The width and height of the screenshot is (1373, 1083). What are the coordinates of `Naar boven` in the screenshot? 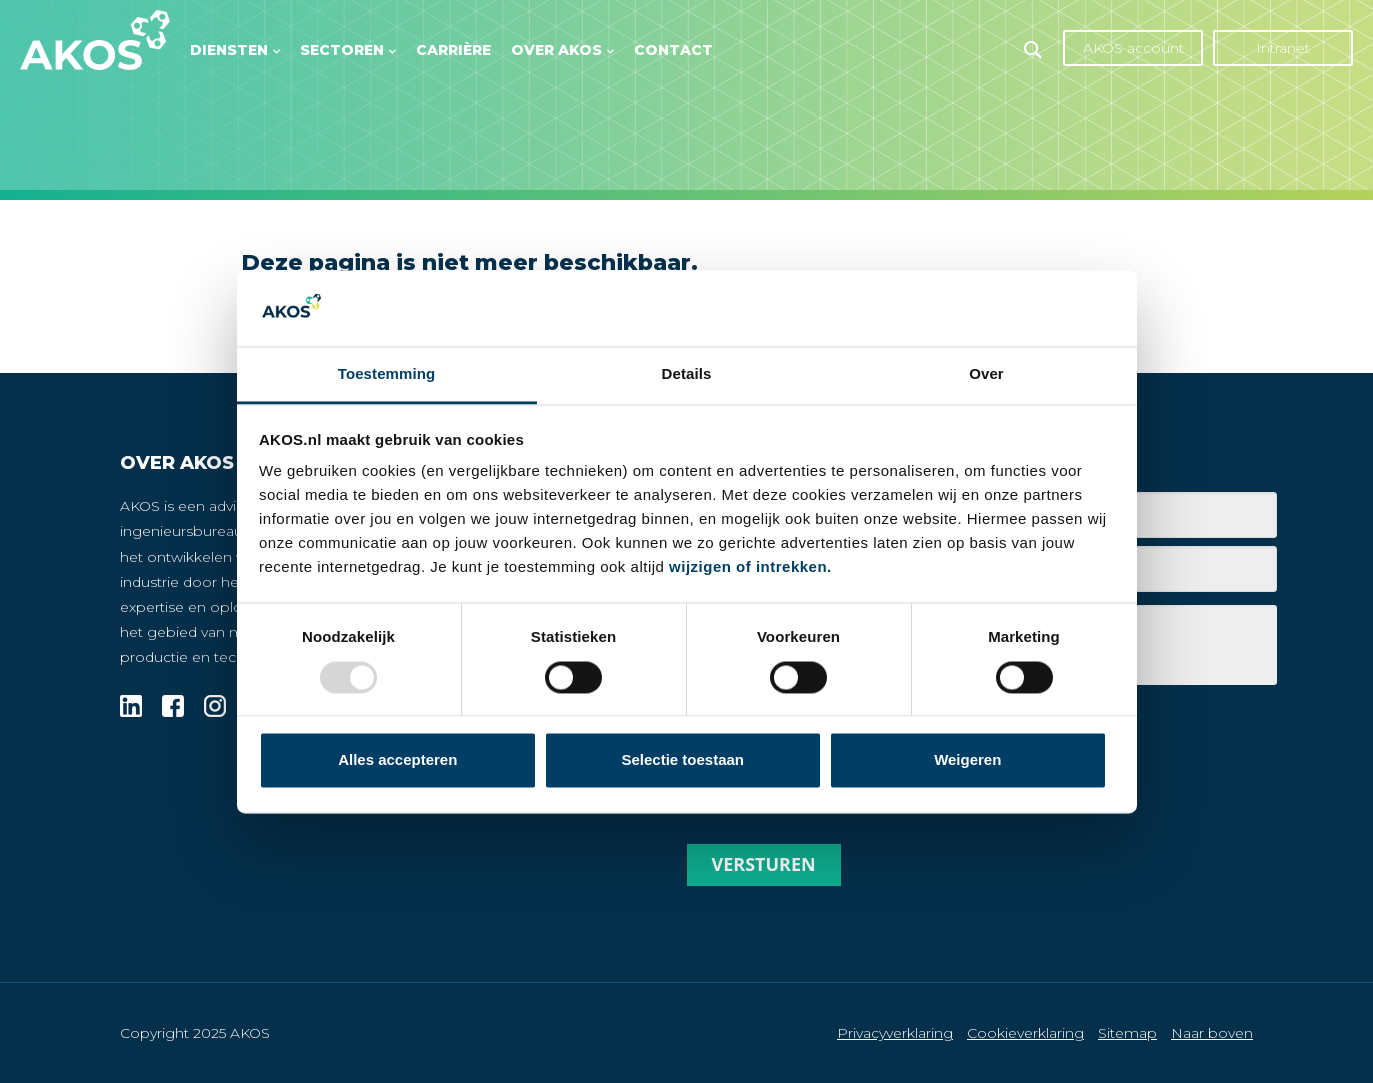 It's located at (1212, 1033).